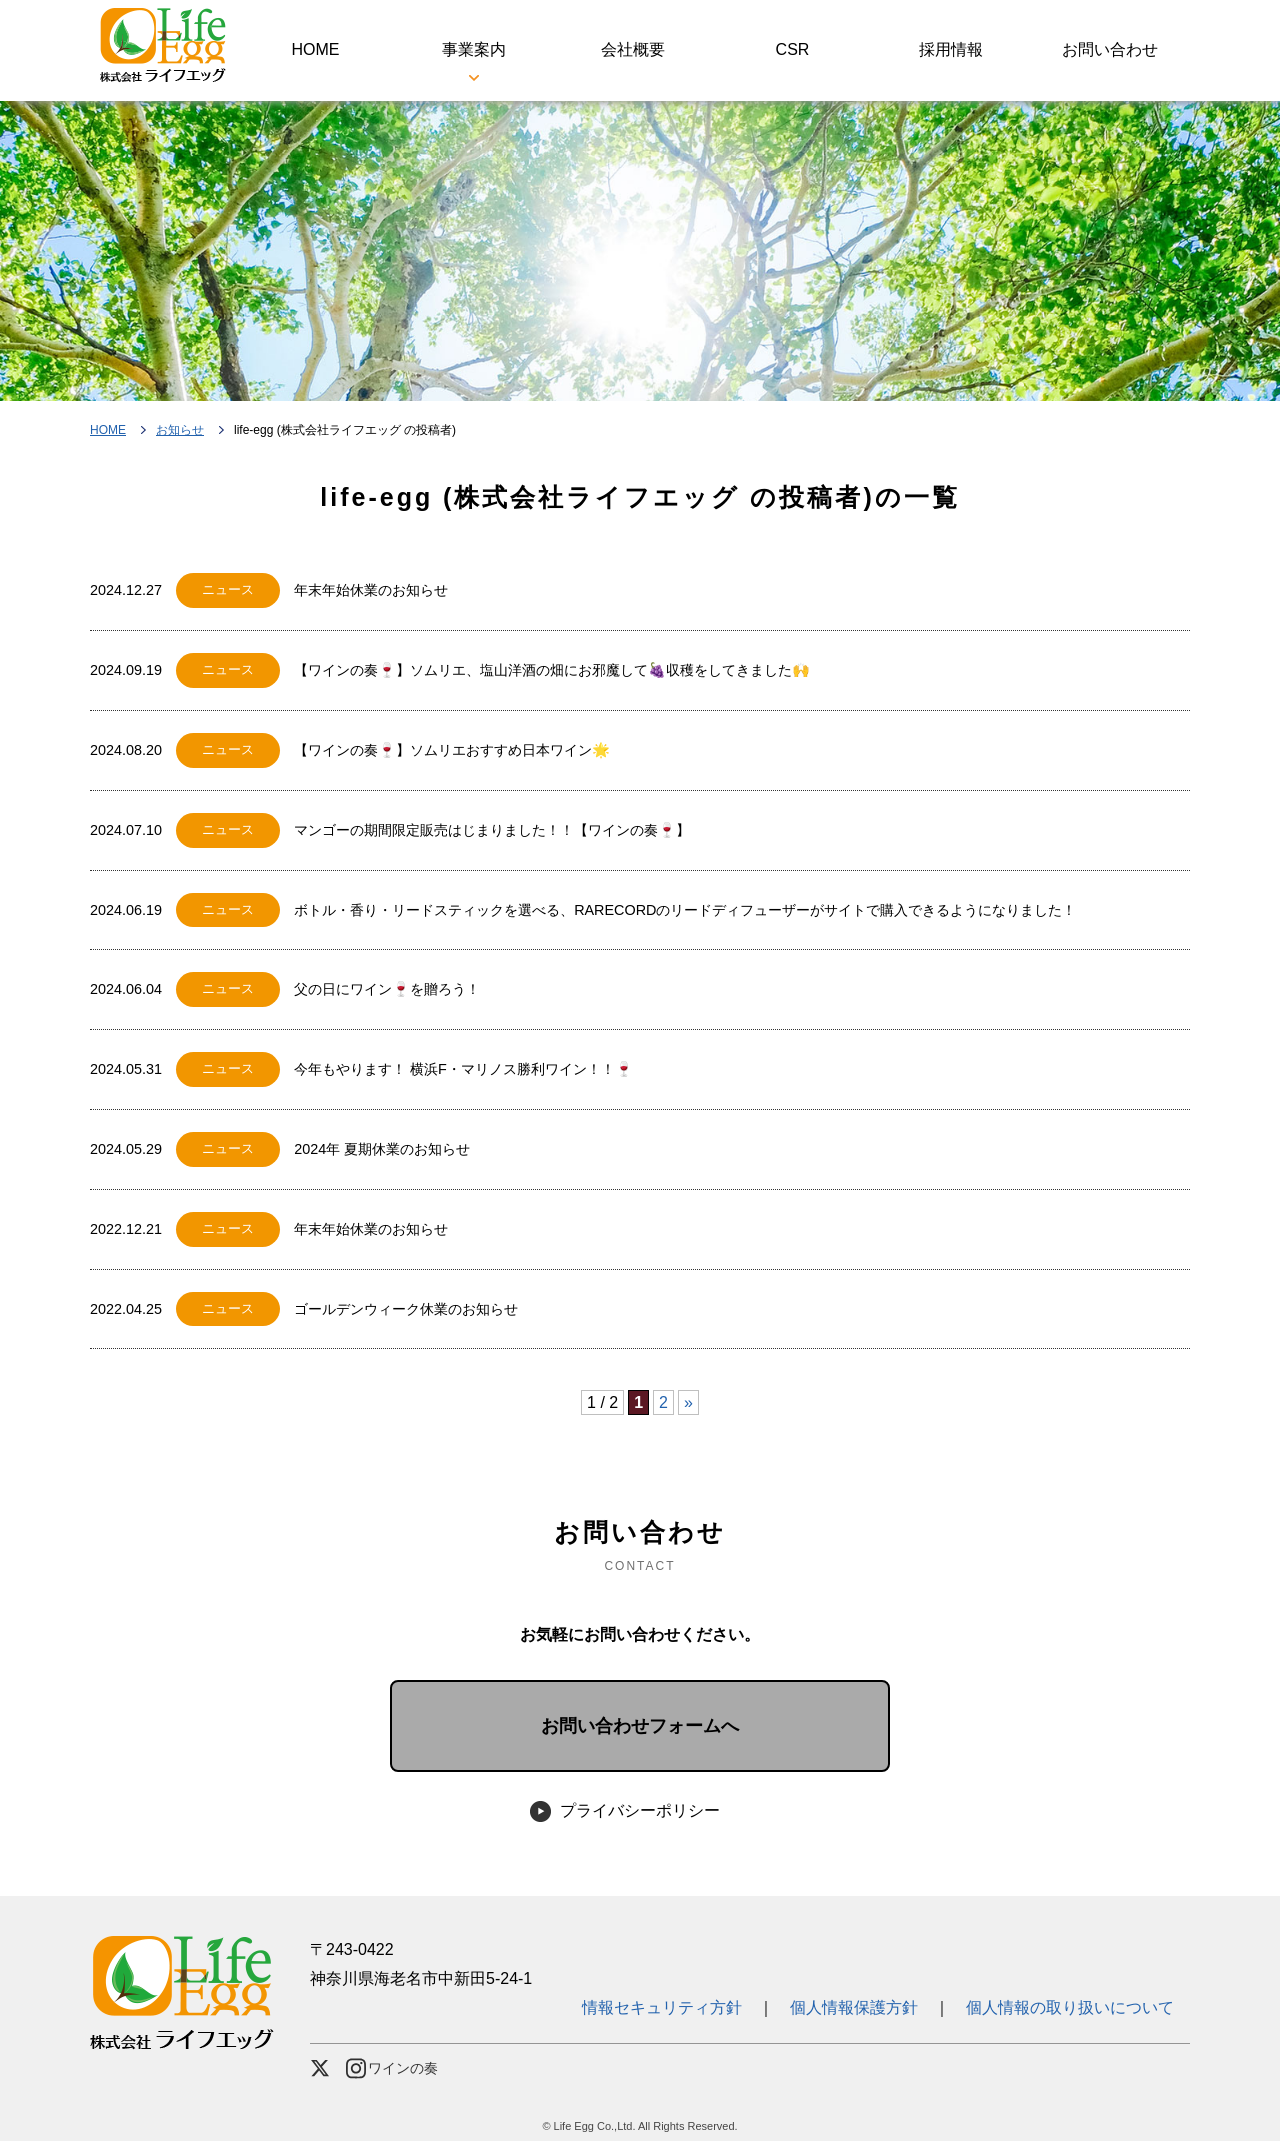 The height and width of the screenshot is (2141, 1280). What do you see at coordinates (1070, 2007) in the screenshot?
I see `個人情報の取り扱いについて` at bounding box center [1070, 2007].